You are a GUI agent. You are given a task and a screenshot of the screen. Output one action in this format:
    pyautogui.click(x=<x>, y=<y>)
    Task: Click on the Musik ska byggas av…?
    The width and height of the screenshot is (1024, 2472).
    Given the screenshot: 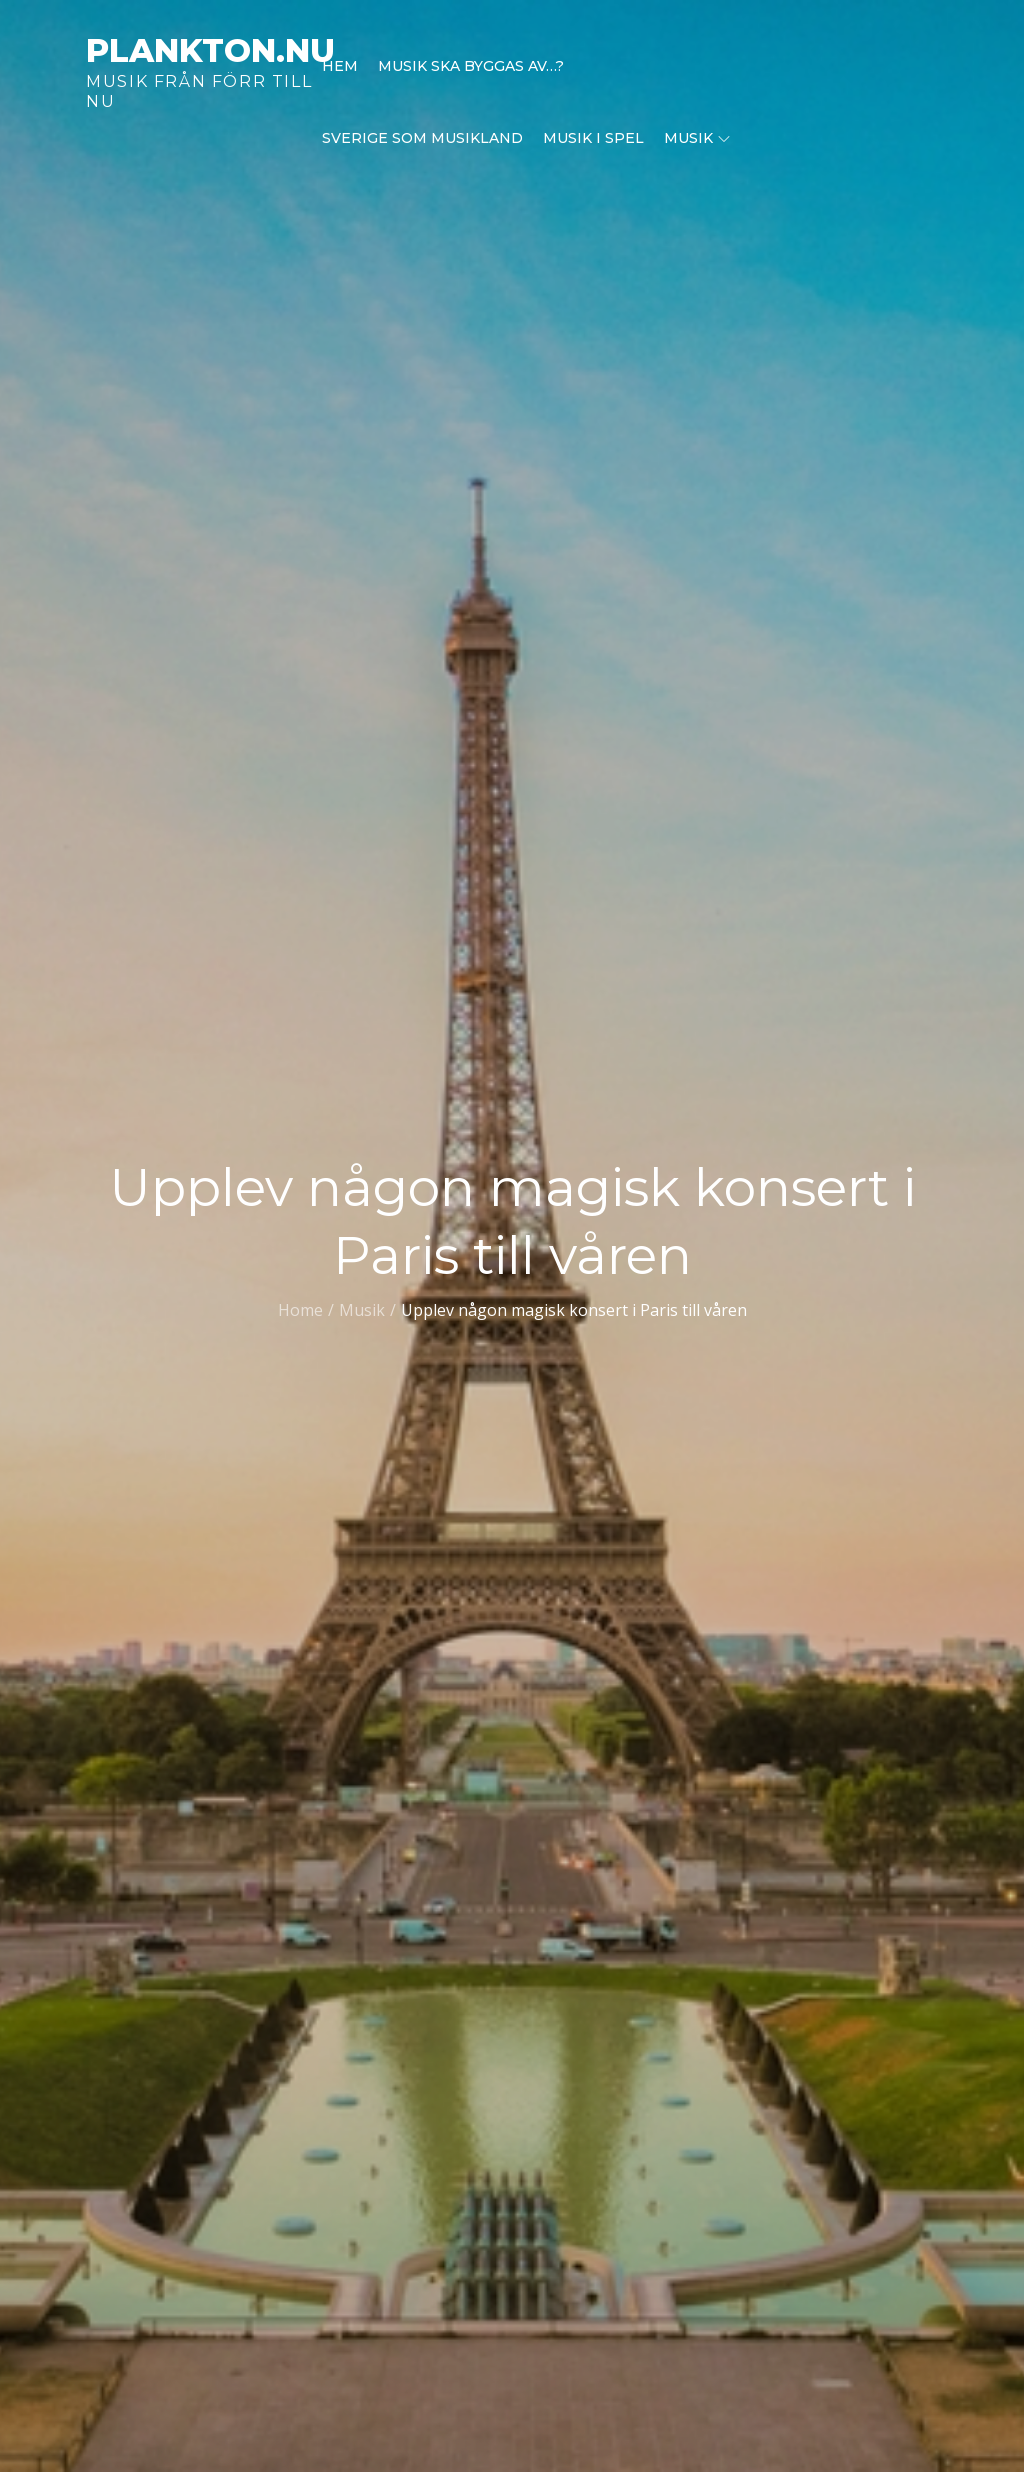 What is the action you would take?
    pyautogui.click(x=471, y=66)
    